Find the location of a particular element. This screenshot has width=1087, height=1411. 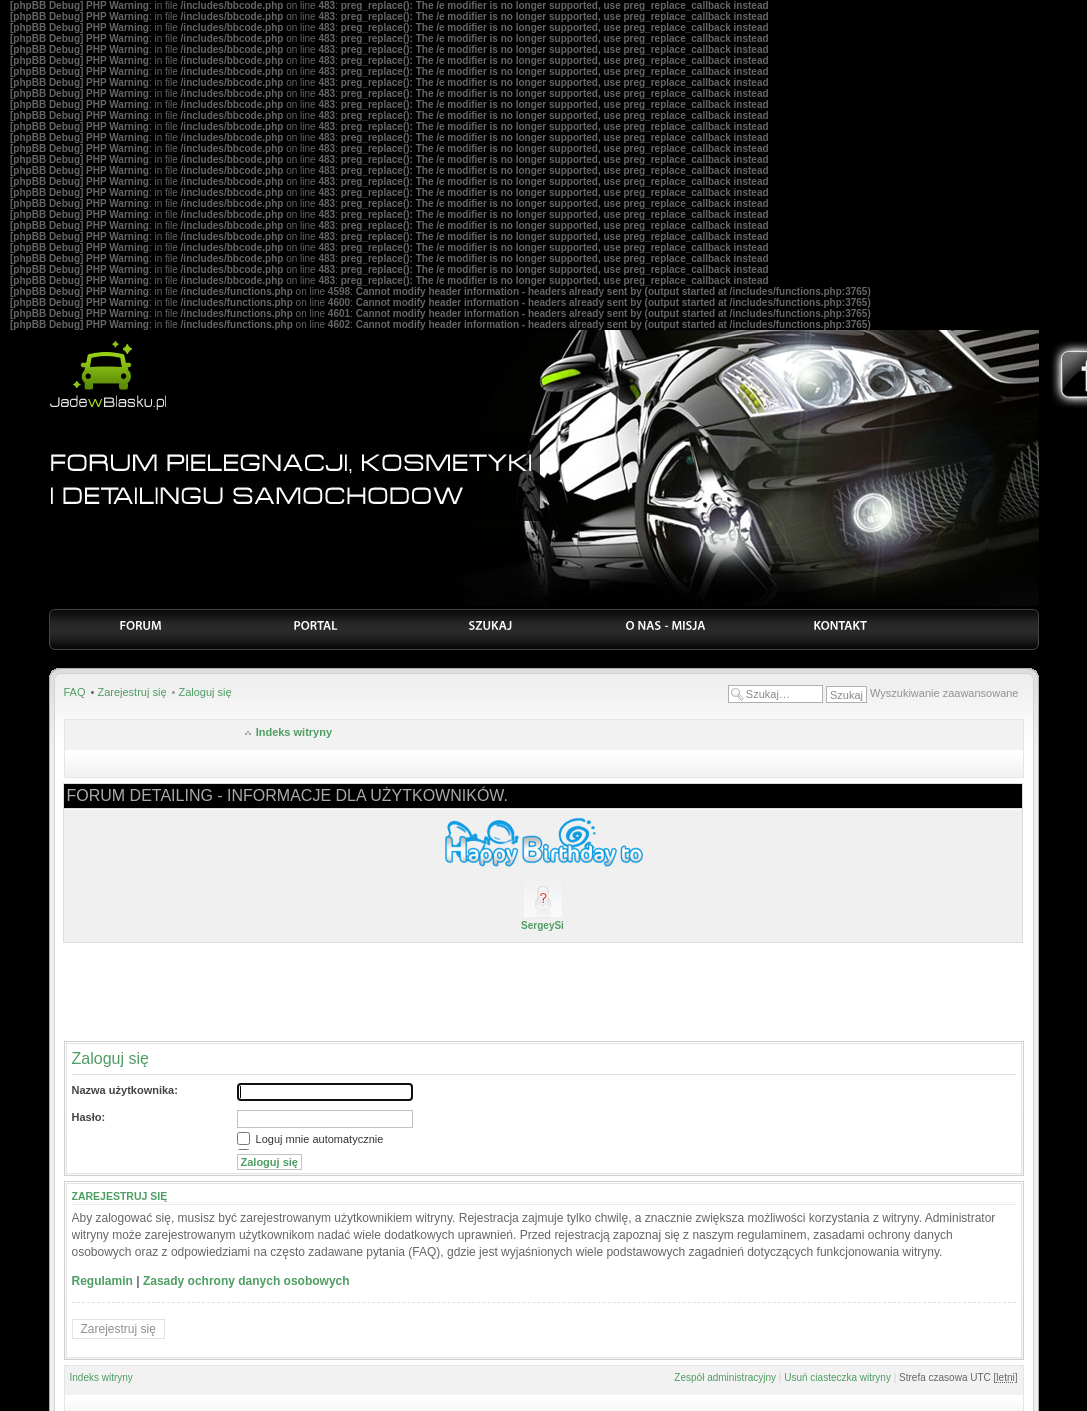

Hasło: is located at coordinates (89, 1117).